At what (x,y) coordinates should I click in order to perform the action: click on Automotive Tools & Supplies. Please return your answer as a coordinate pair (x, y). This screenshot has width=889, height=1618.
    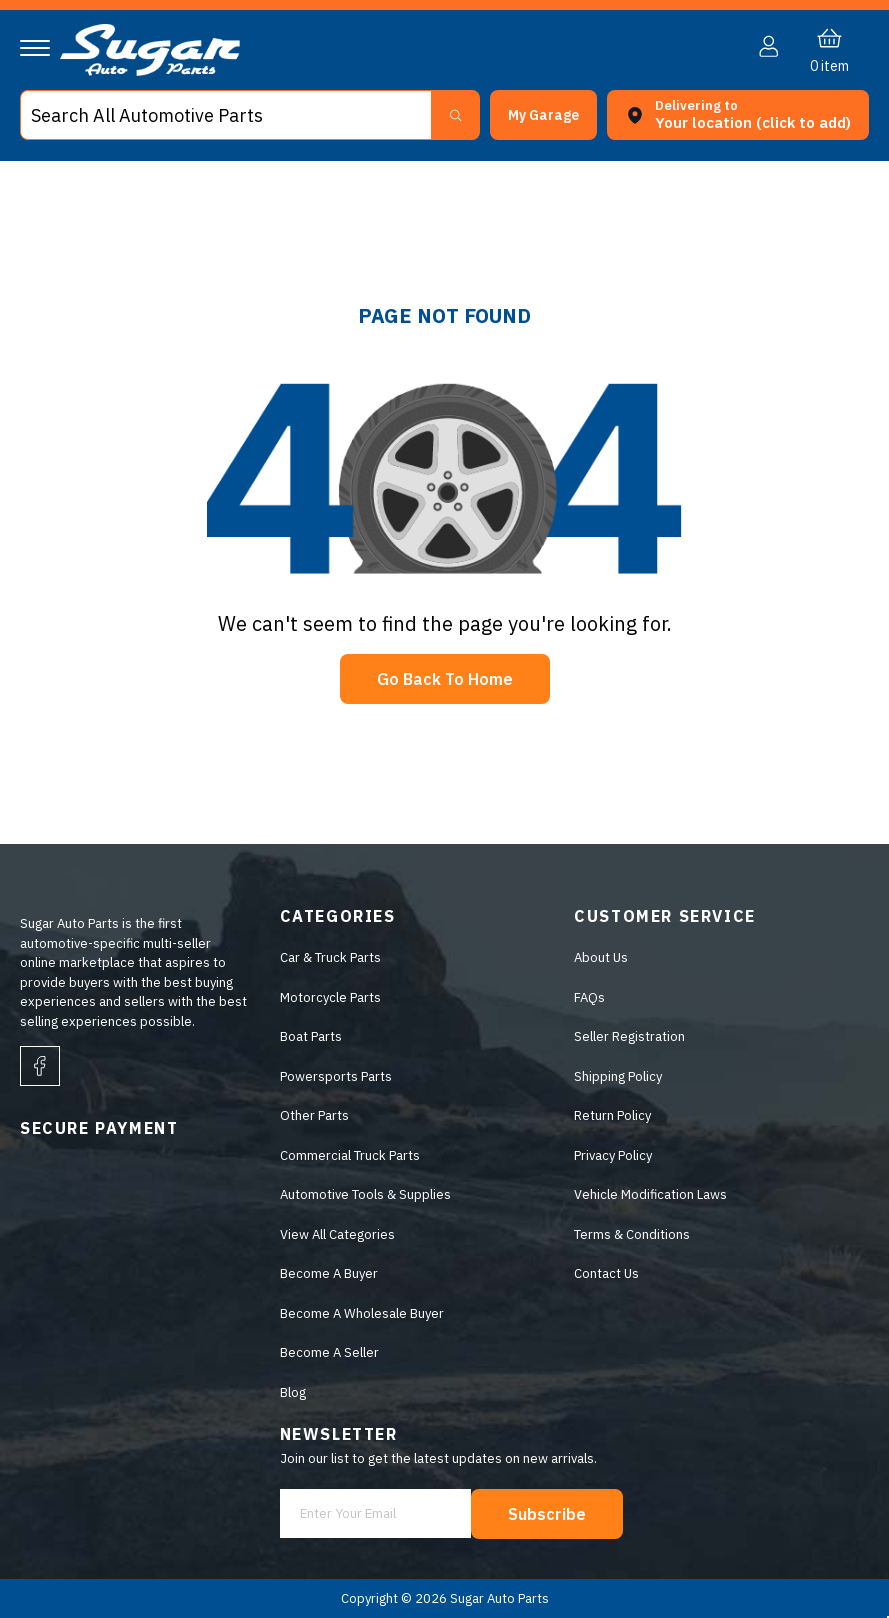
    Looking at the image, I should click on (365, 1194).